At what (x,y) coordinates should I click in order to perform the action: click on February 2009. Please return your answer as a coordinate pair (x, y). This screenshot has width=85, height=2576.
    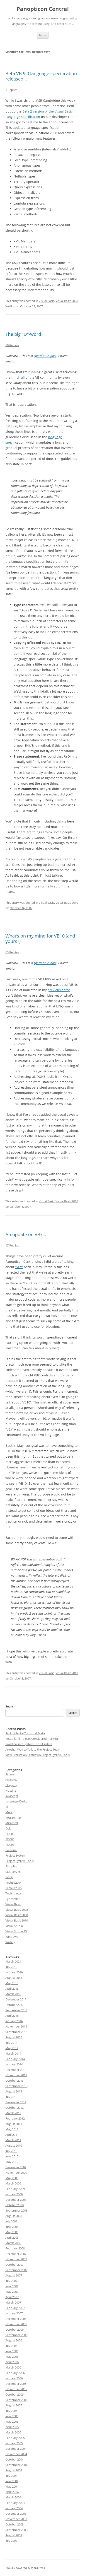
    Looking at the image, I should click on (15, 2189).